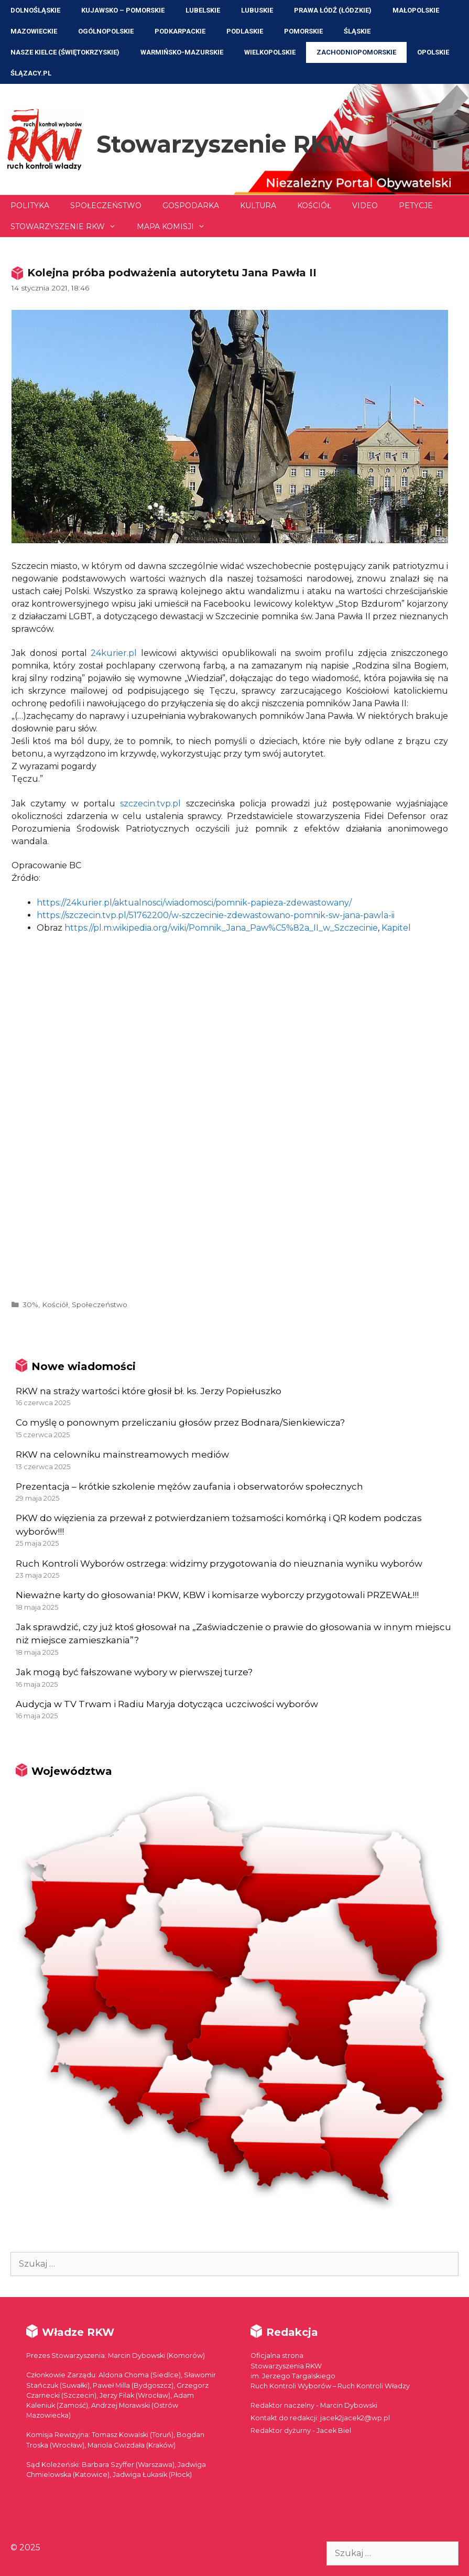 Image resolution: width=469 pixels, height=2576 pixels. Describe the element at coordinates (29, 205) in the screenshot. I see `Polityka` at that location.